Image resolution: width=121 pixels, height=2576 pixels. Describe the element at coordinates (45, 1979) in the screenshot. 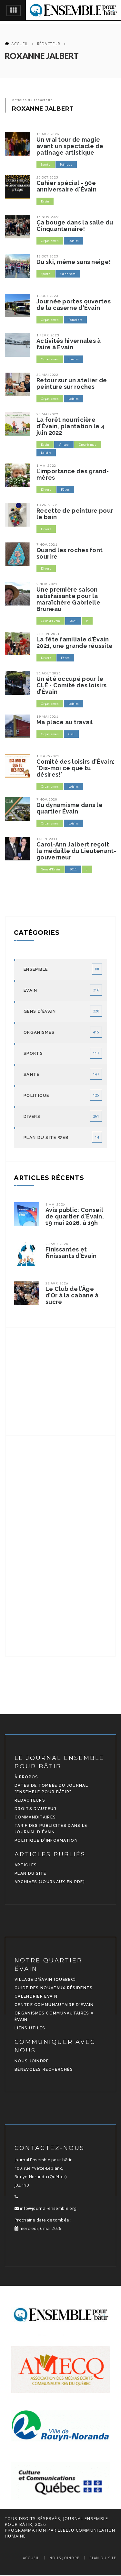

I see `Village d'Évain (Québec)` at that location.